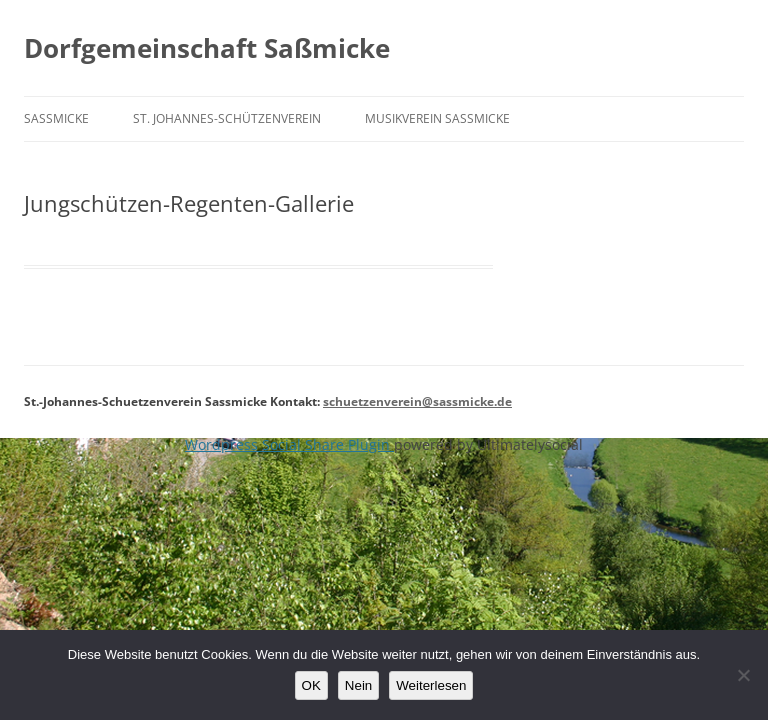 The image size is (768, 720). Describe the element at coordinates (437, 118) in the screenshot. I see `Musikverein Saßmicke` at that location.